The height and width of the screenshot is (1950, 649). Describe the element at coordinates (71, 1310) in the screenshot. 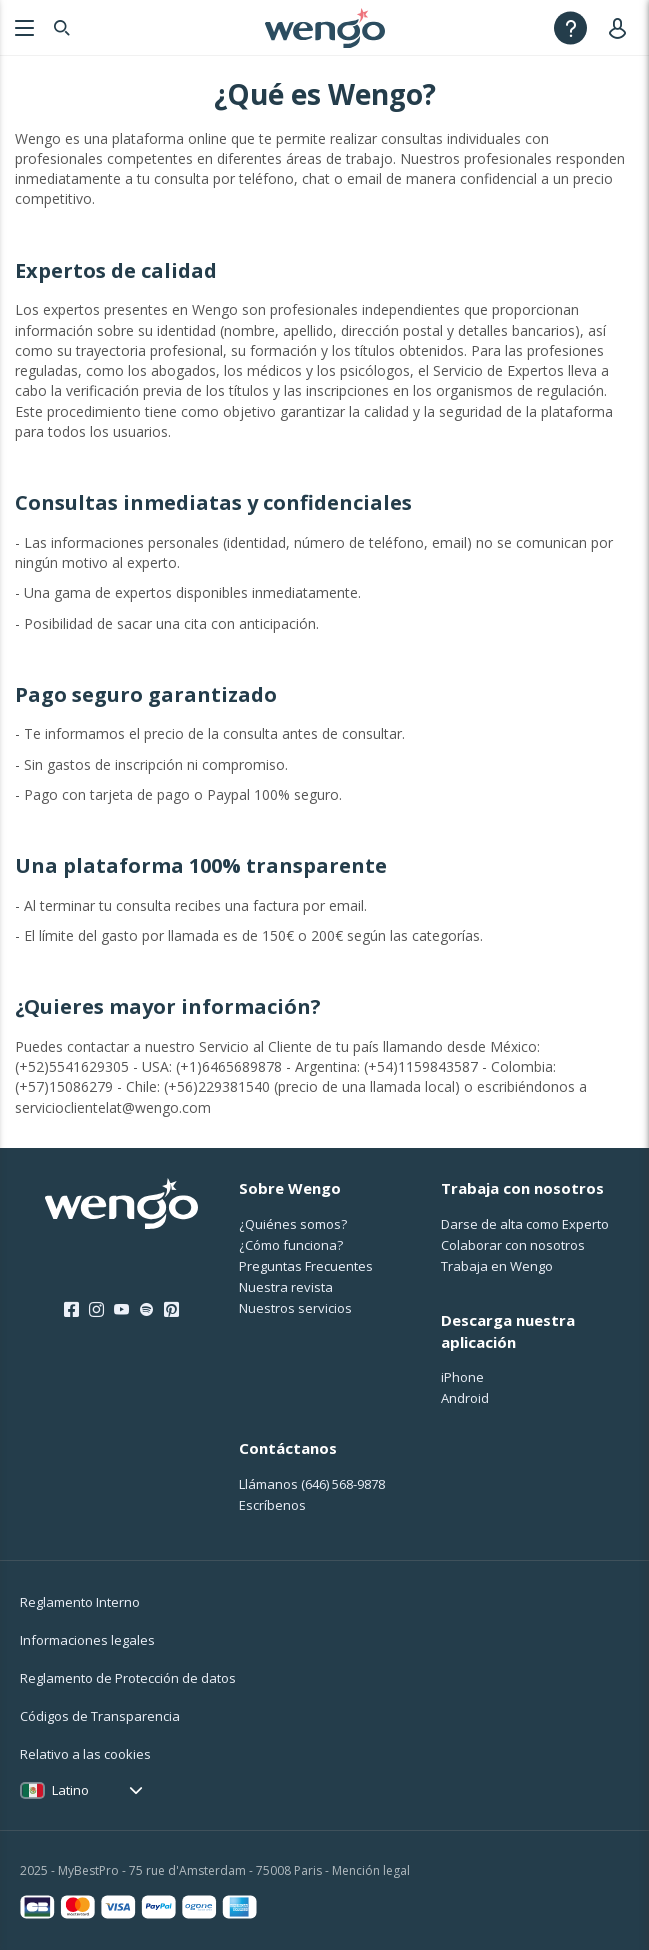

I see `[Facebook]` at that location.